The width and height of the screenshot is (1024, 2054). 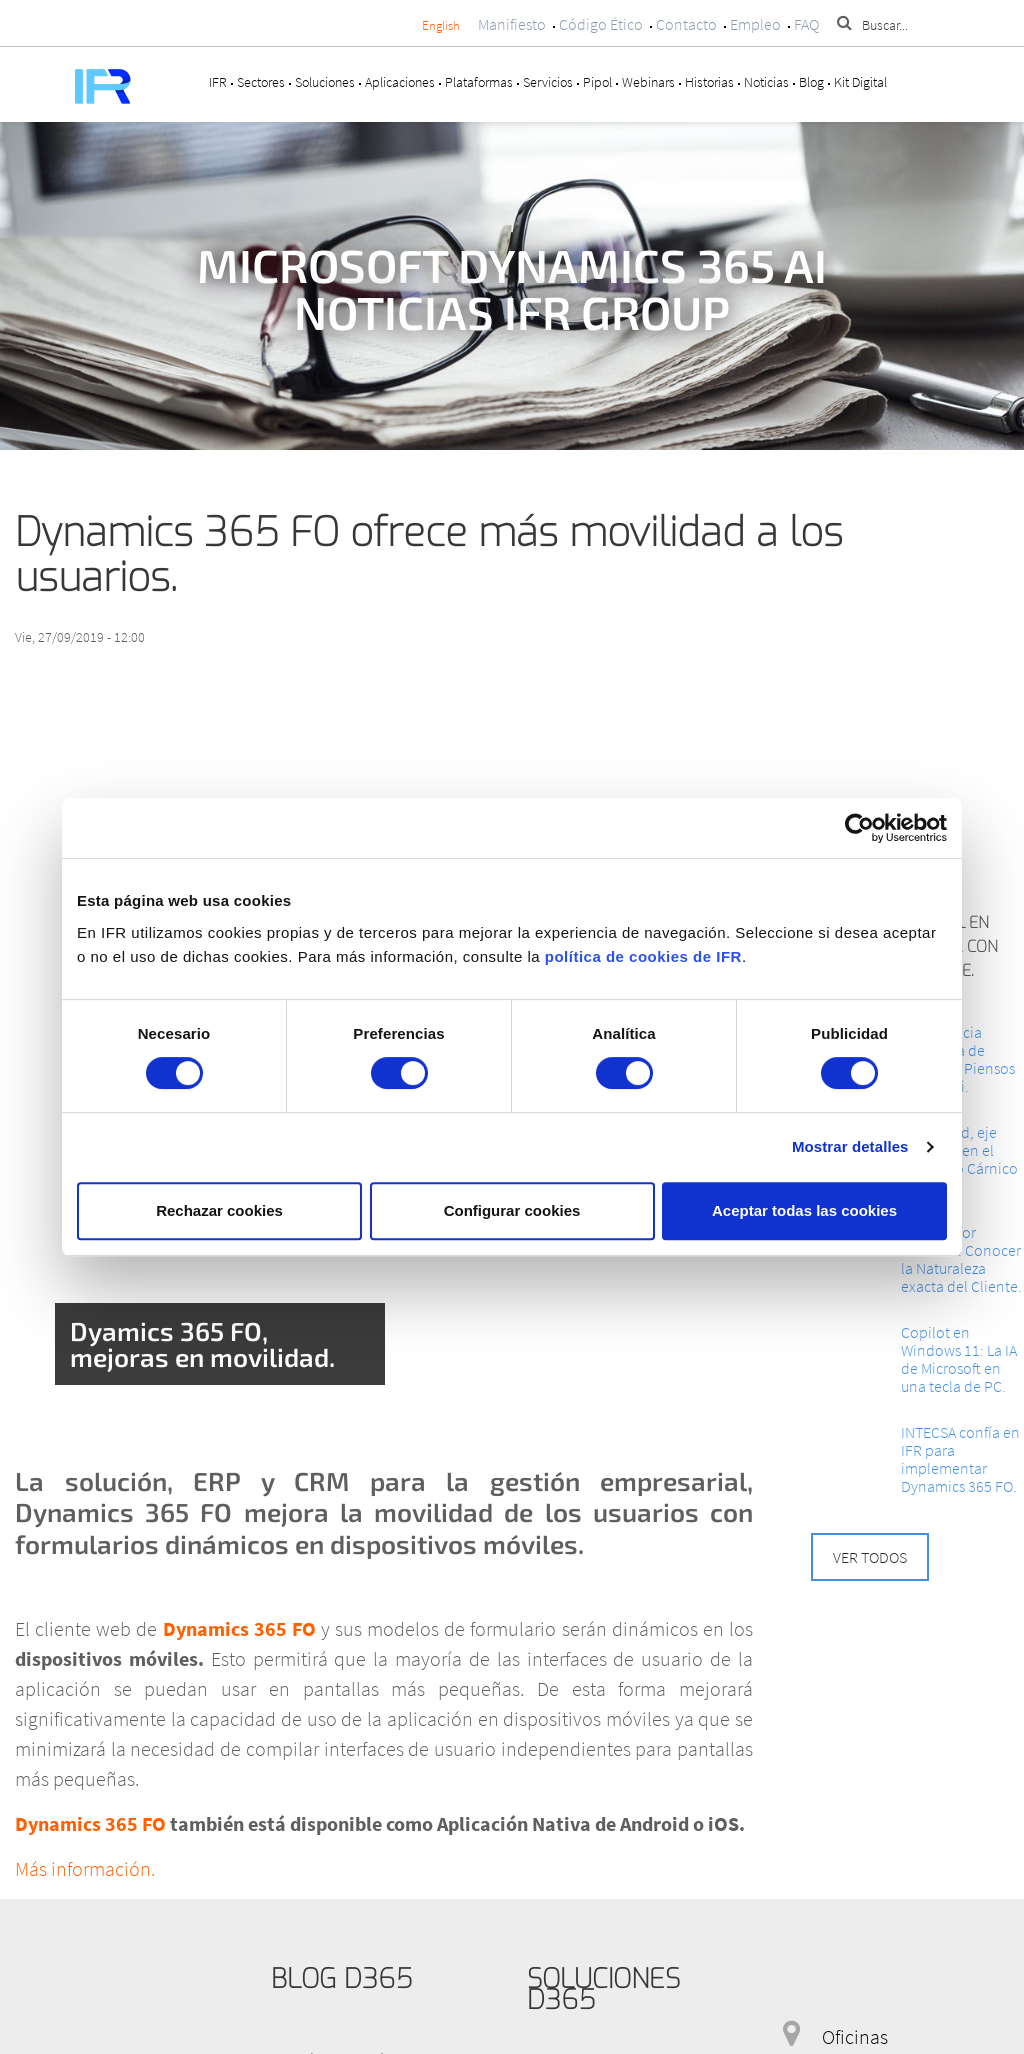 What do you see at coordinates (601, 24) in the screenshot?
I see `Código Ético` at bounding box center [601, 24].